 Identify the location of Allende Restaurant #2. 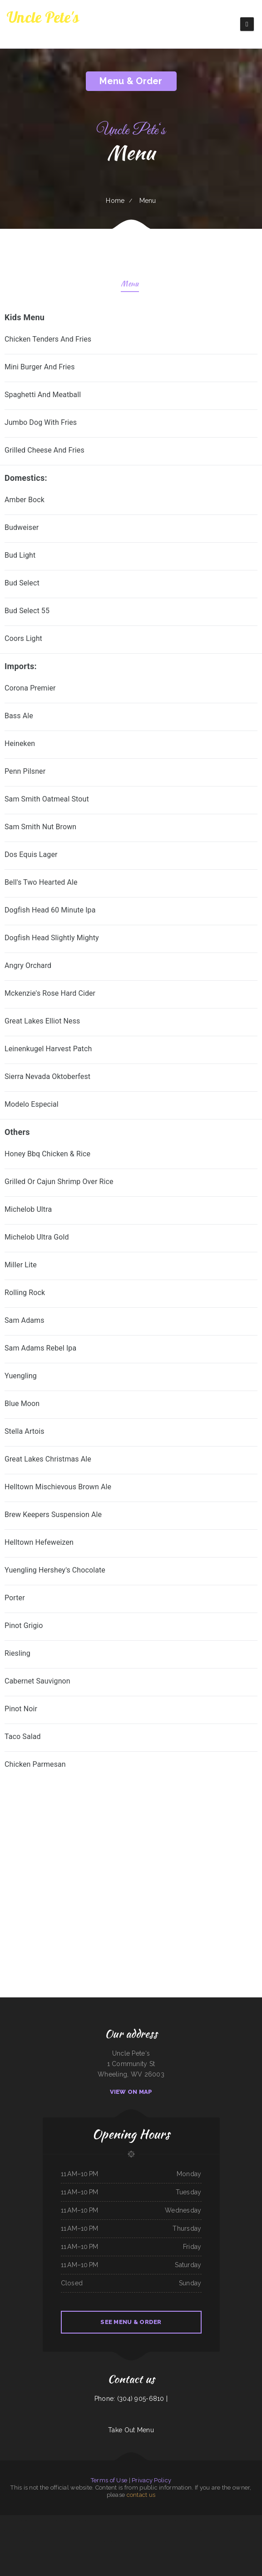
(230, 2530).